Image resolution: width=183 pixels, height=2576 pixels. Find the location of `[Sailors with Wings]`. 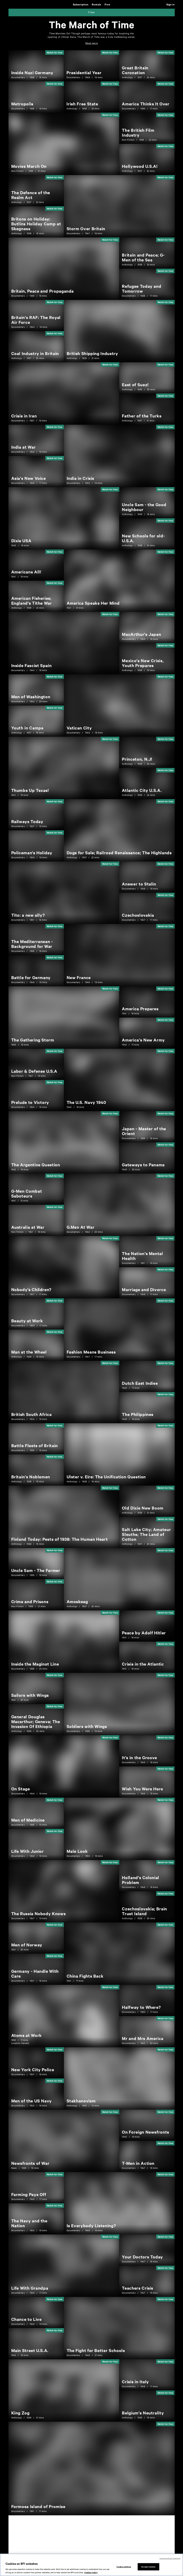

[Sailors with Wings] is located at coordinates (30, 1695).